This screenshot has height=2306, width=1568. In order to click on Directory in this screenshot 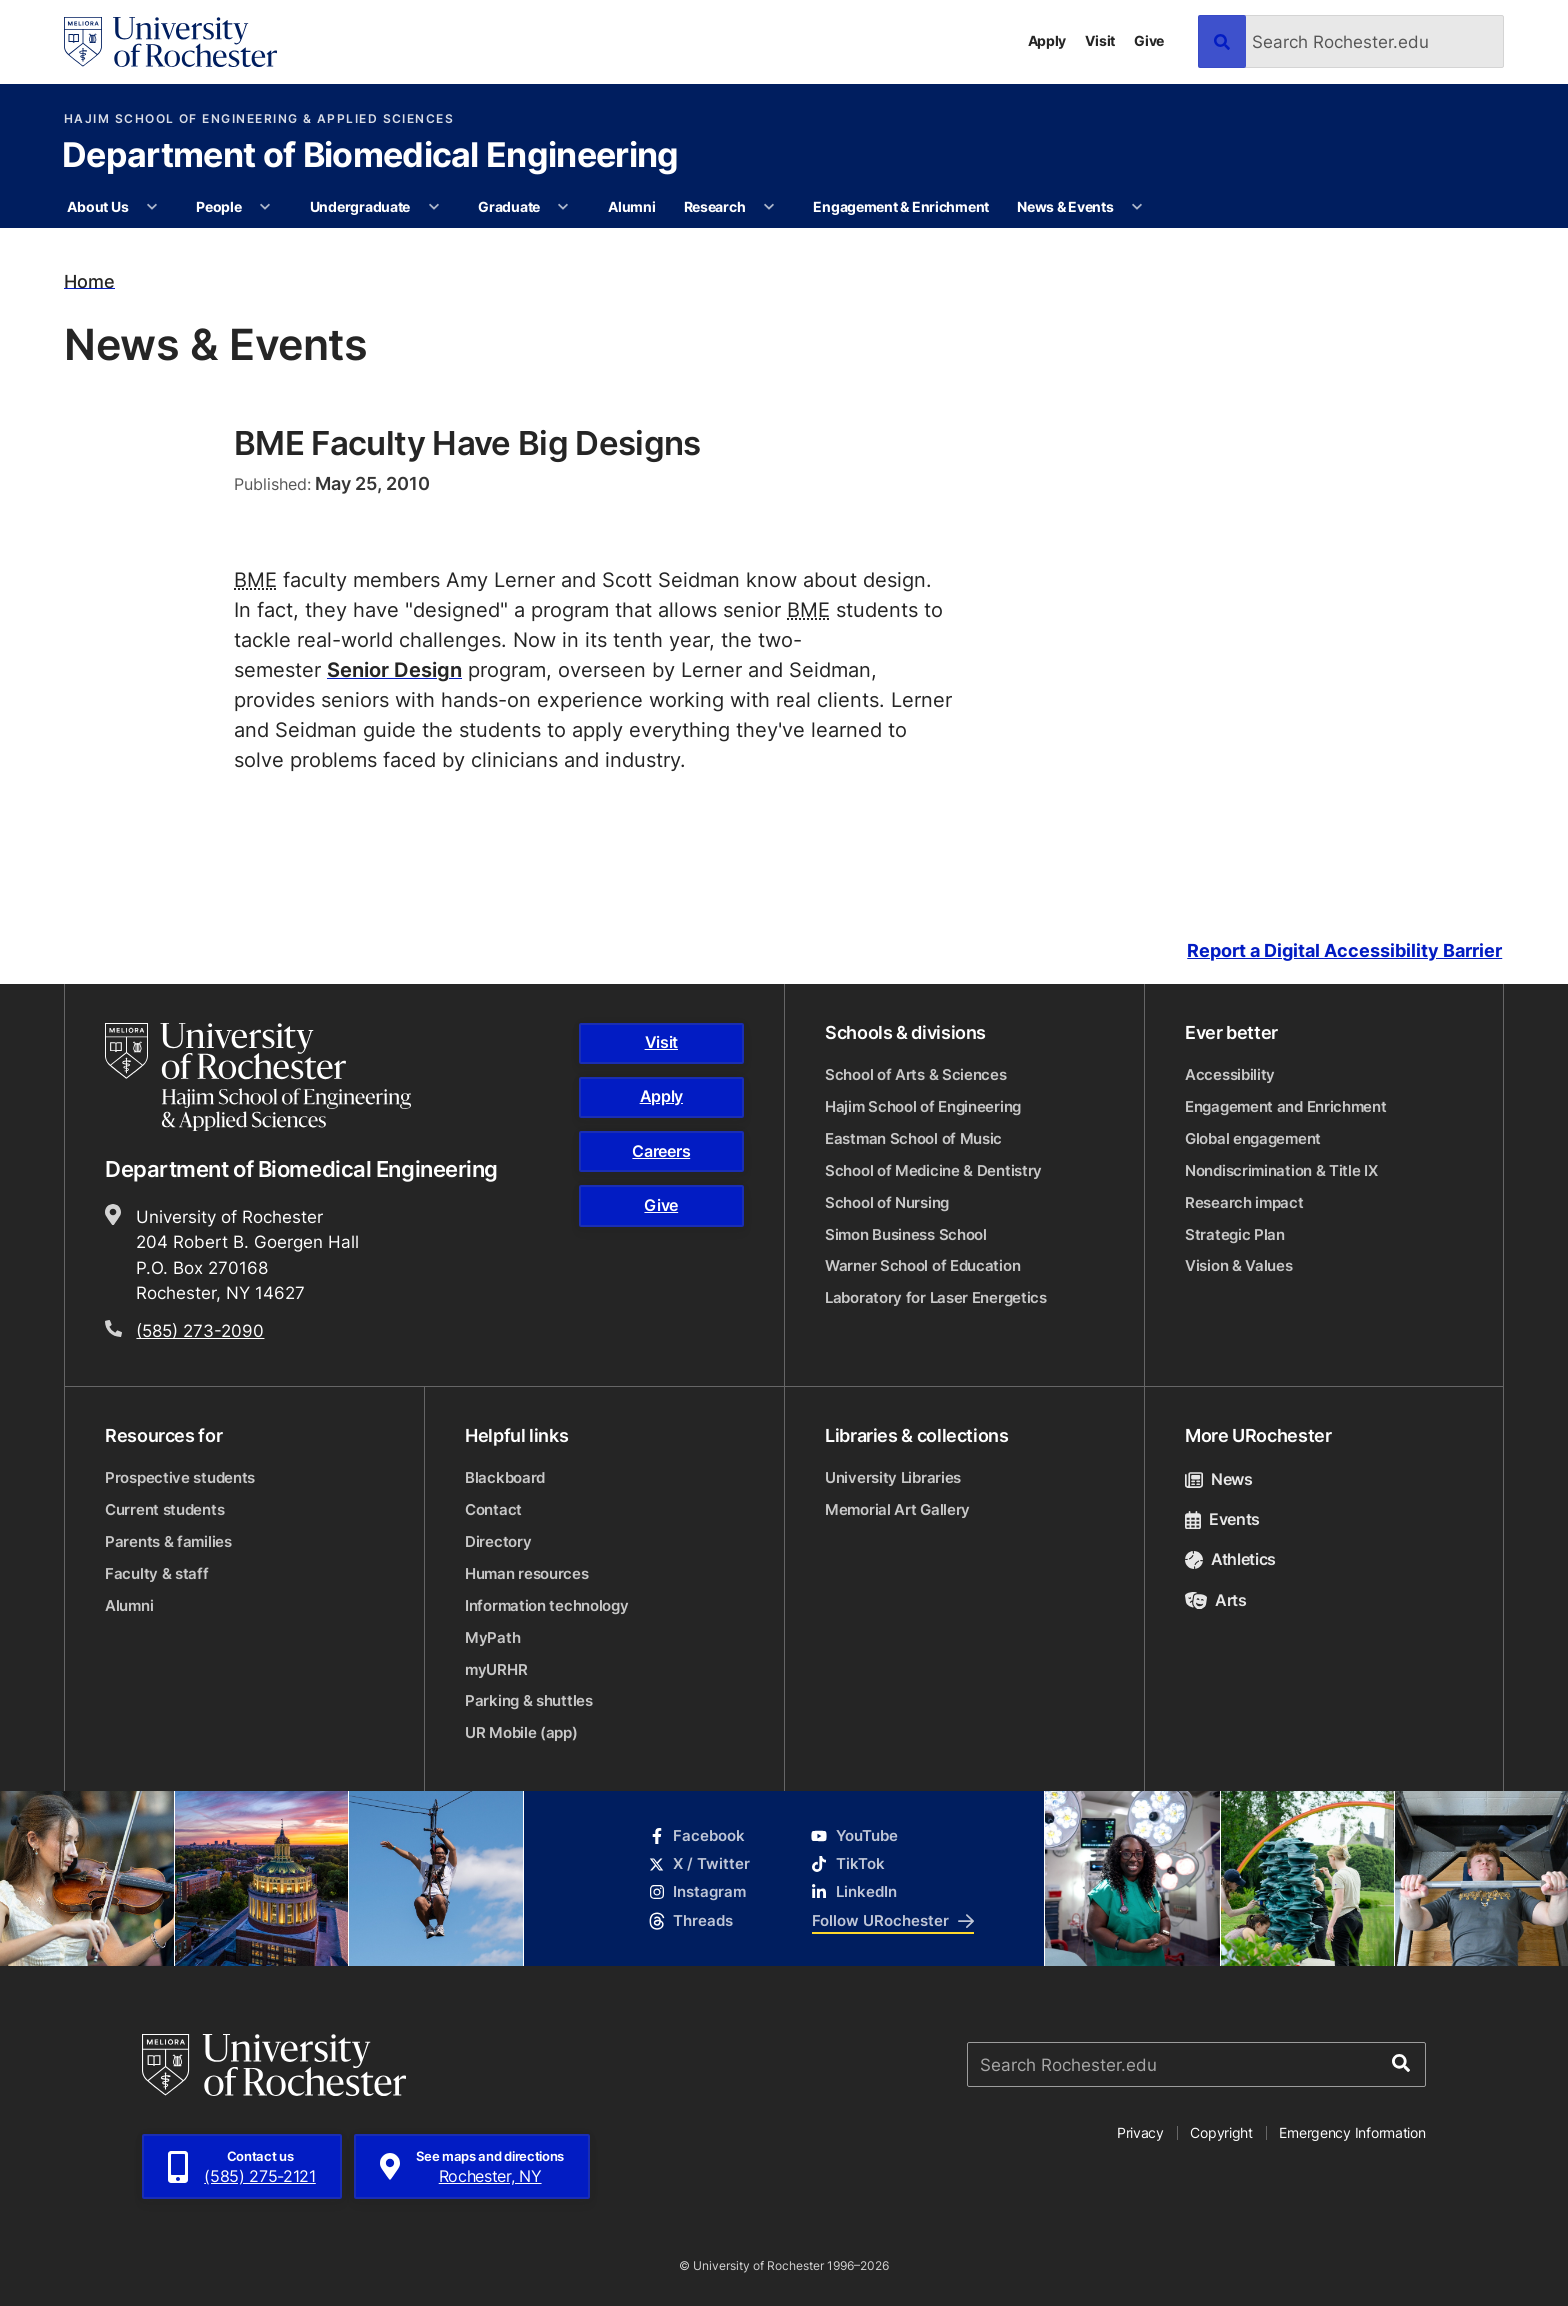, I will do `click(498, 1541)`.